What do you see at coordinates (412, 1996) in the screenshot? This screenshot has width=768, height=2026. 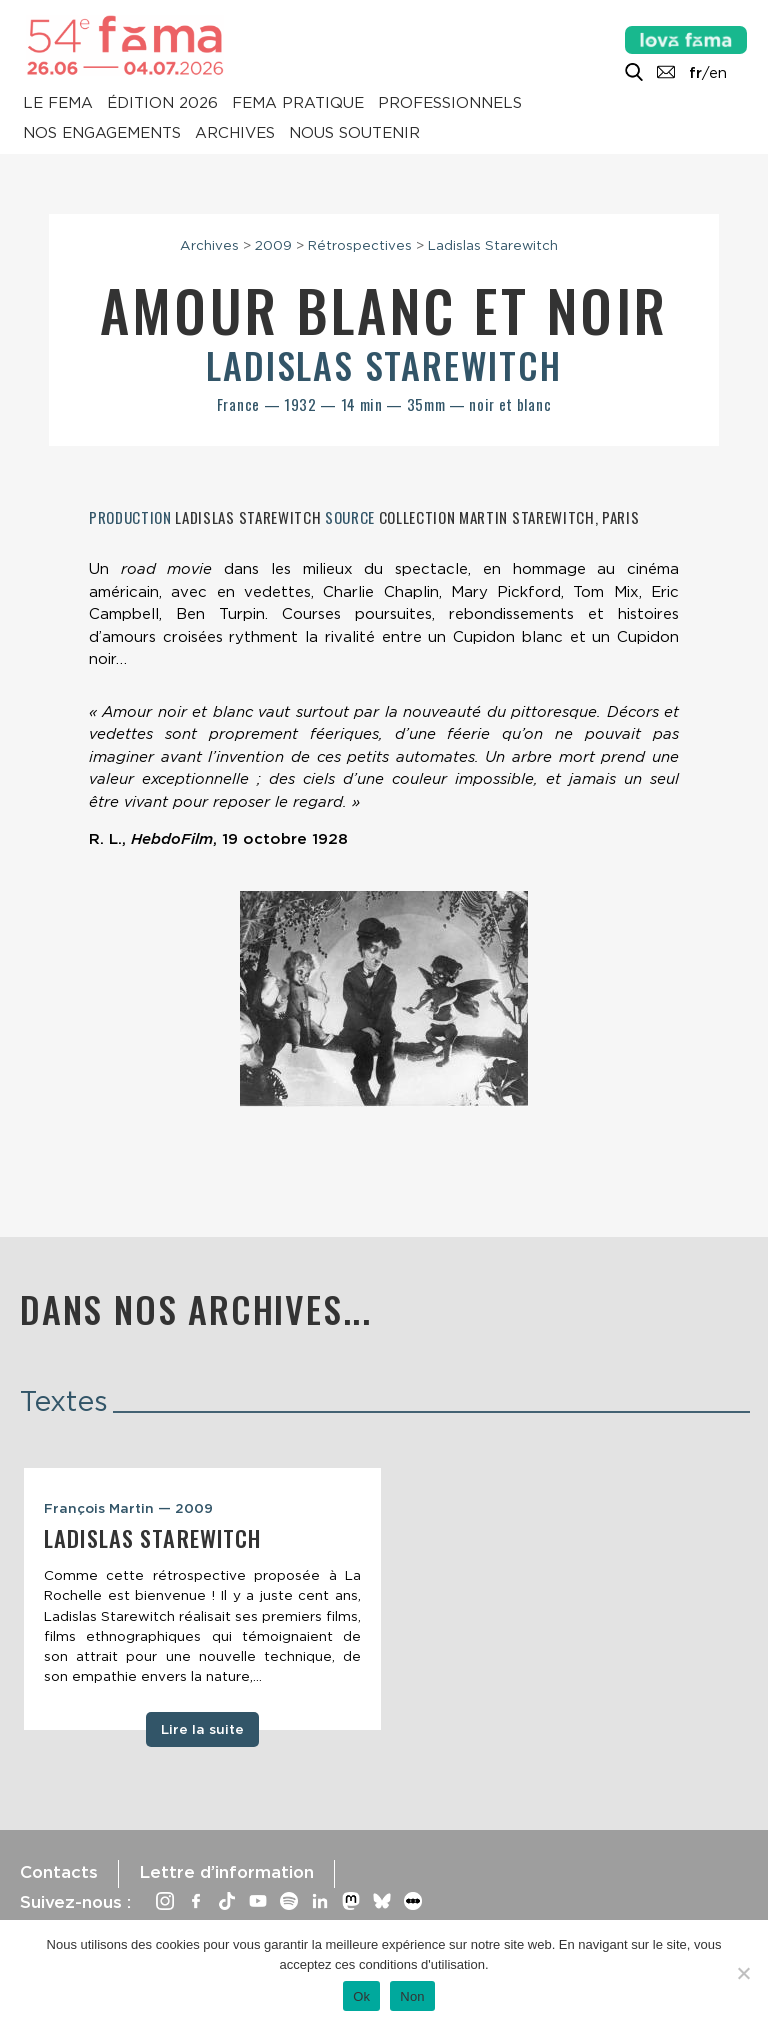 I see `Non` at bounding box center [412, 1996].